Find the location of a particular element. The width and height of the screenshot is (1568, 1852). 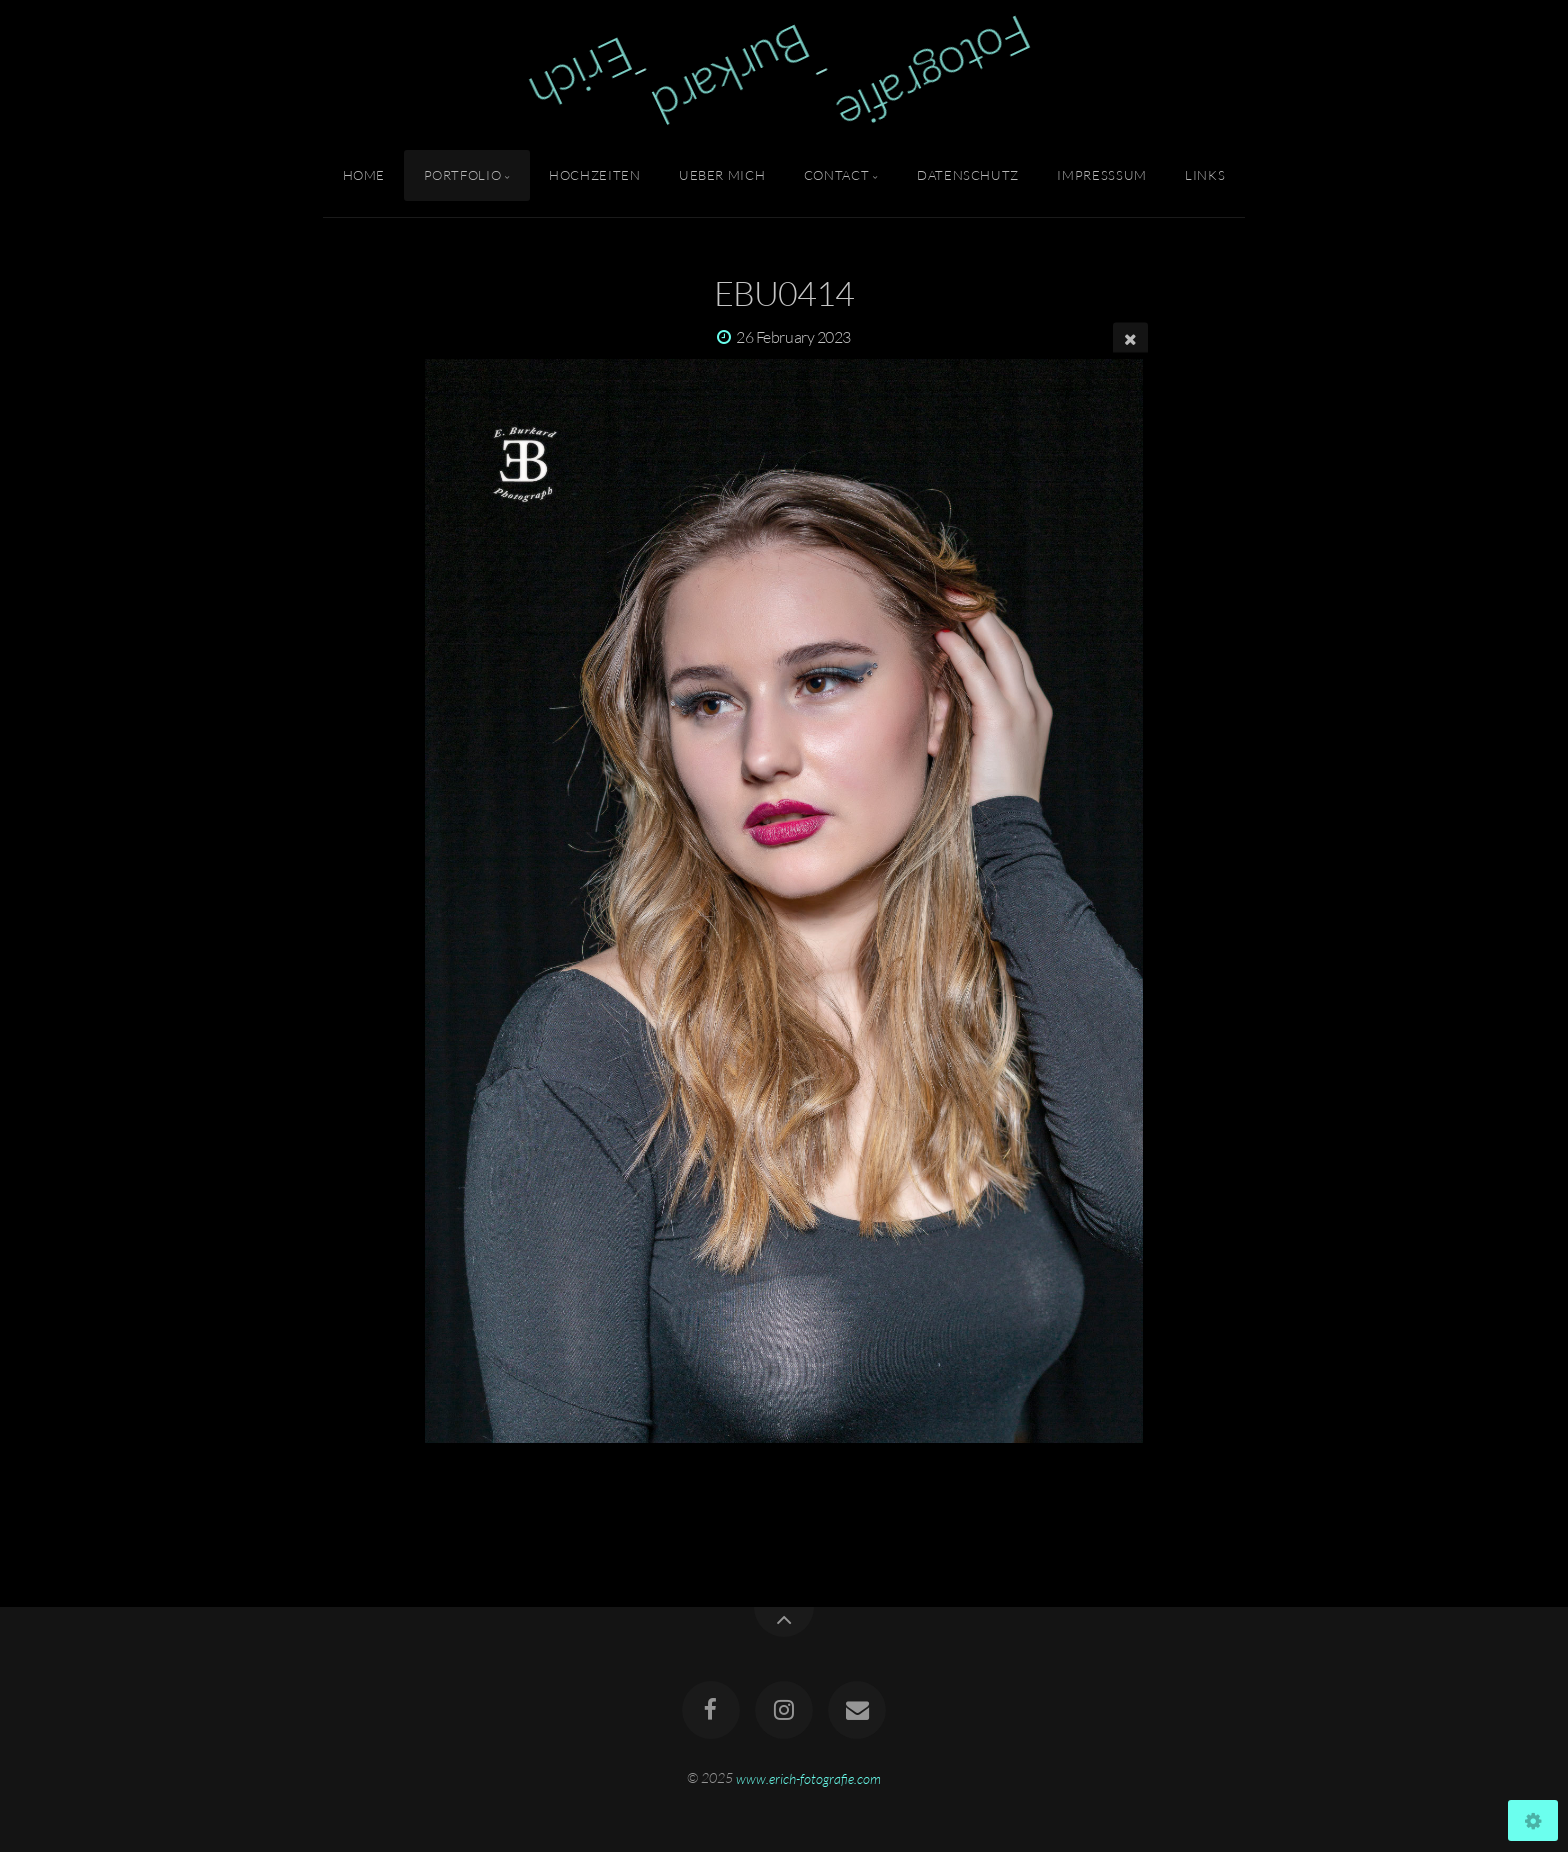

Hochzeiten is located at coordinates (594, 175).